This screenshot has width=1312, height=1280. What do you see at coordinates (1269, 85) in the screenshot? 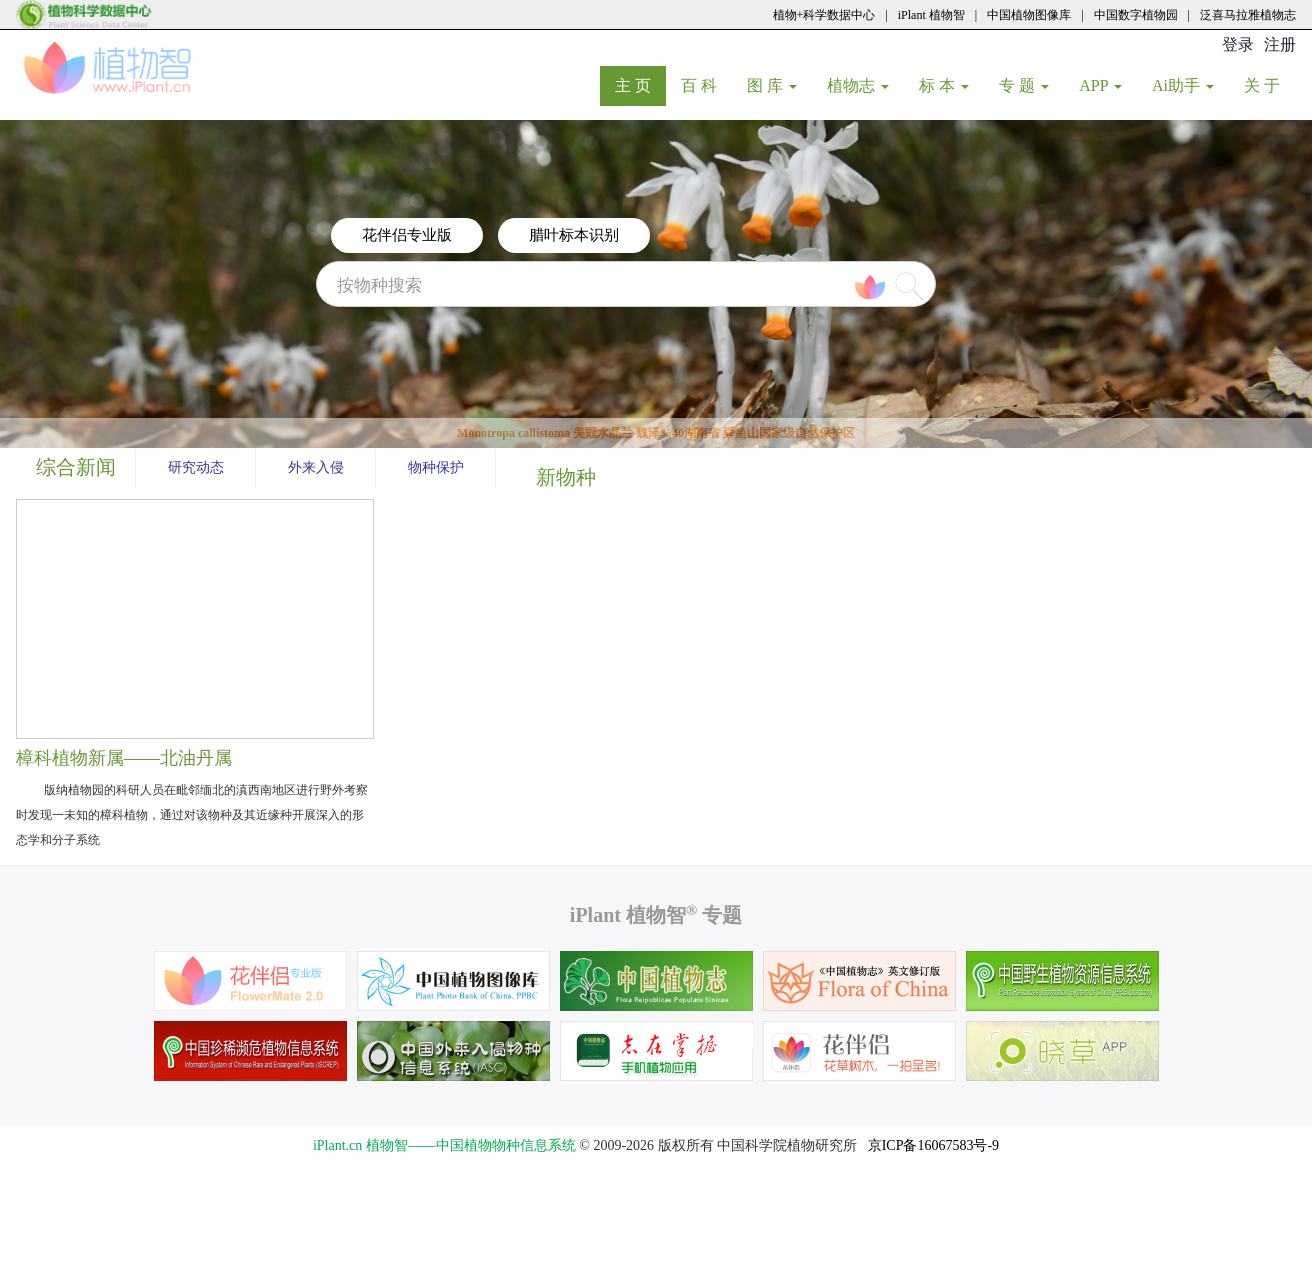
I see `关 于` at bounding box center [1269, 85].